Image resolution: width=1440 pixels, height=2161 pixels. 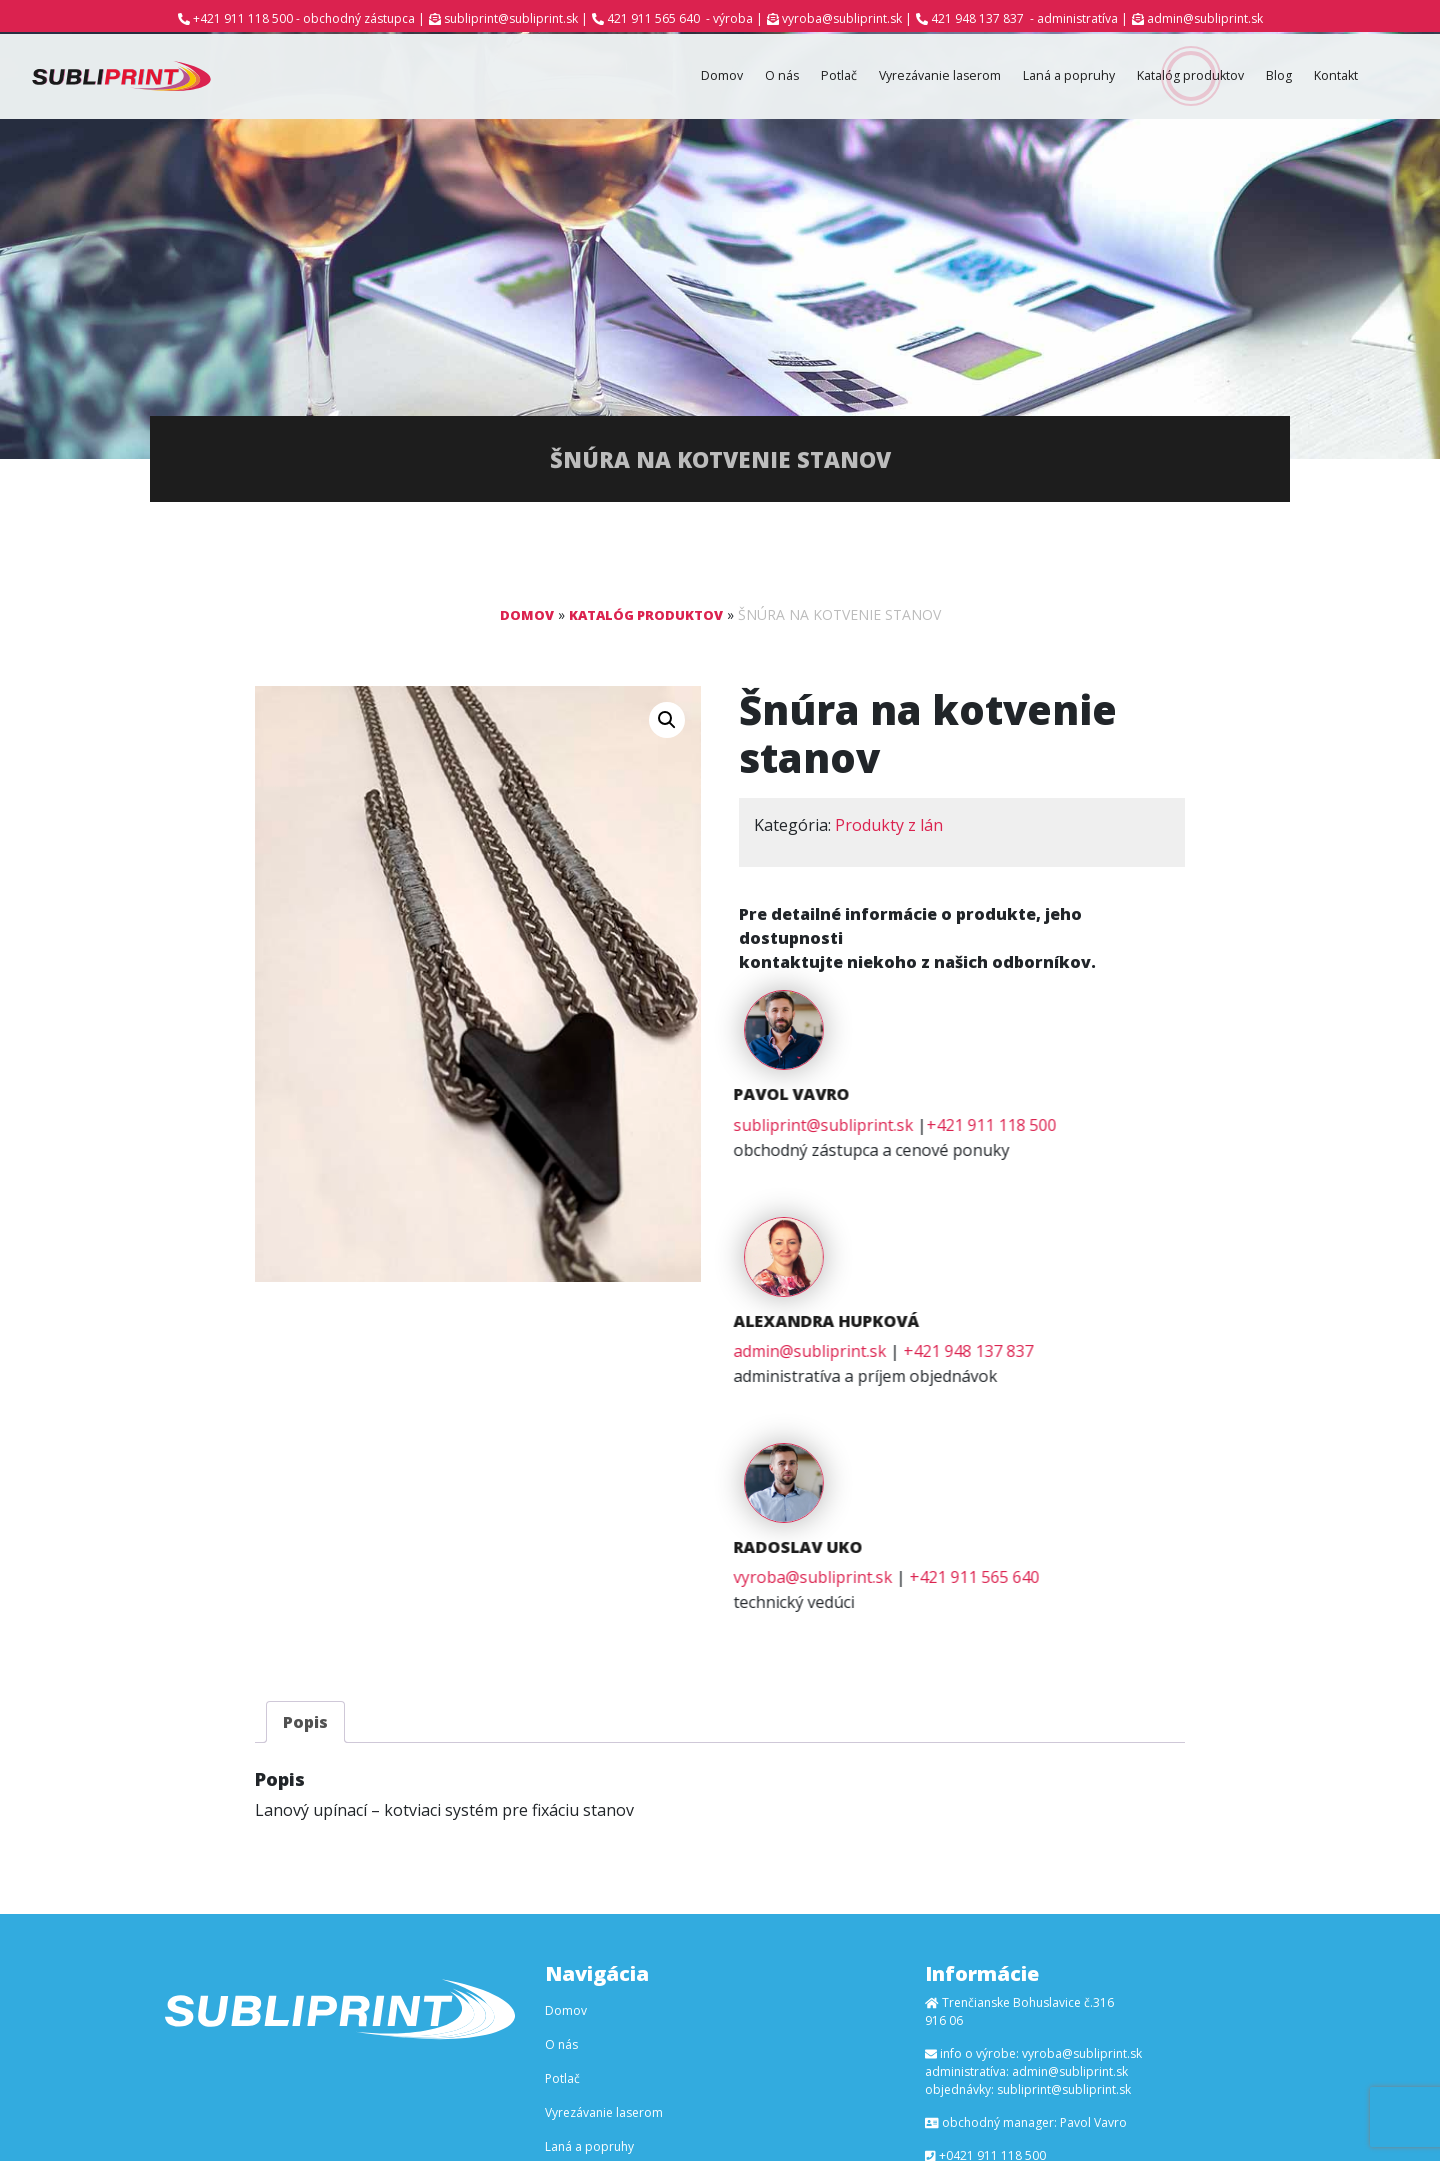 What do you see at coordinates (847, 18) in the screenshot?
I see `vyroba@subliprint.sk |` at bounding box center [847, 18].